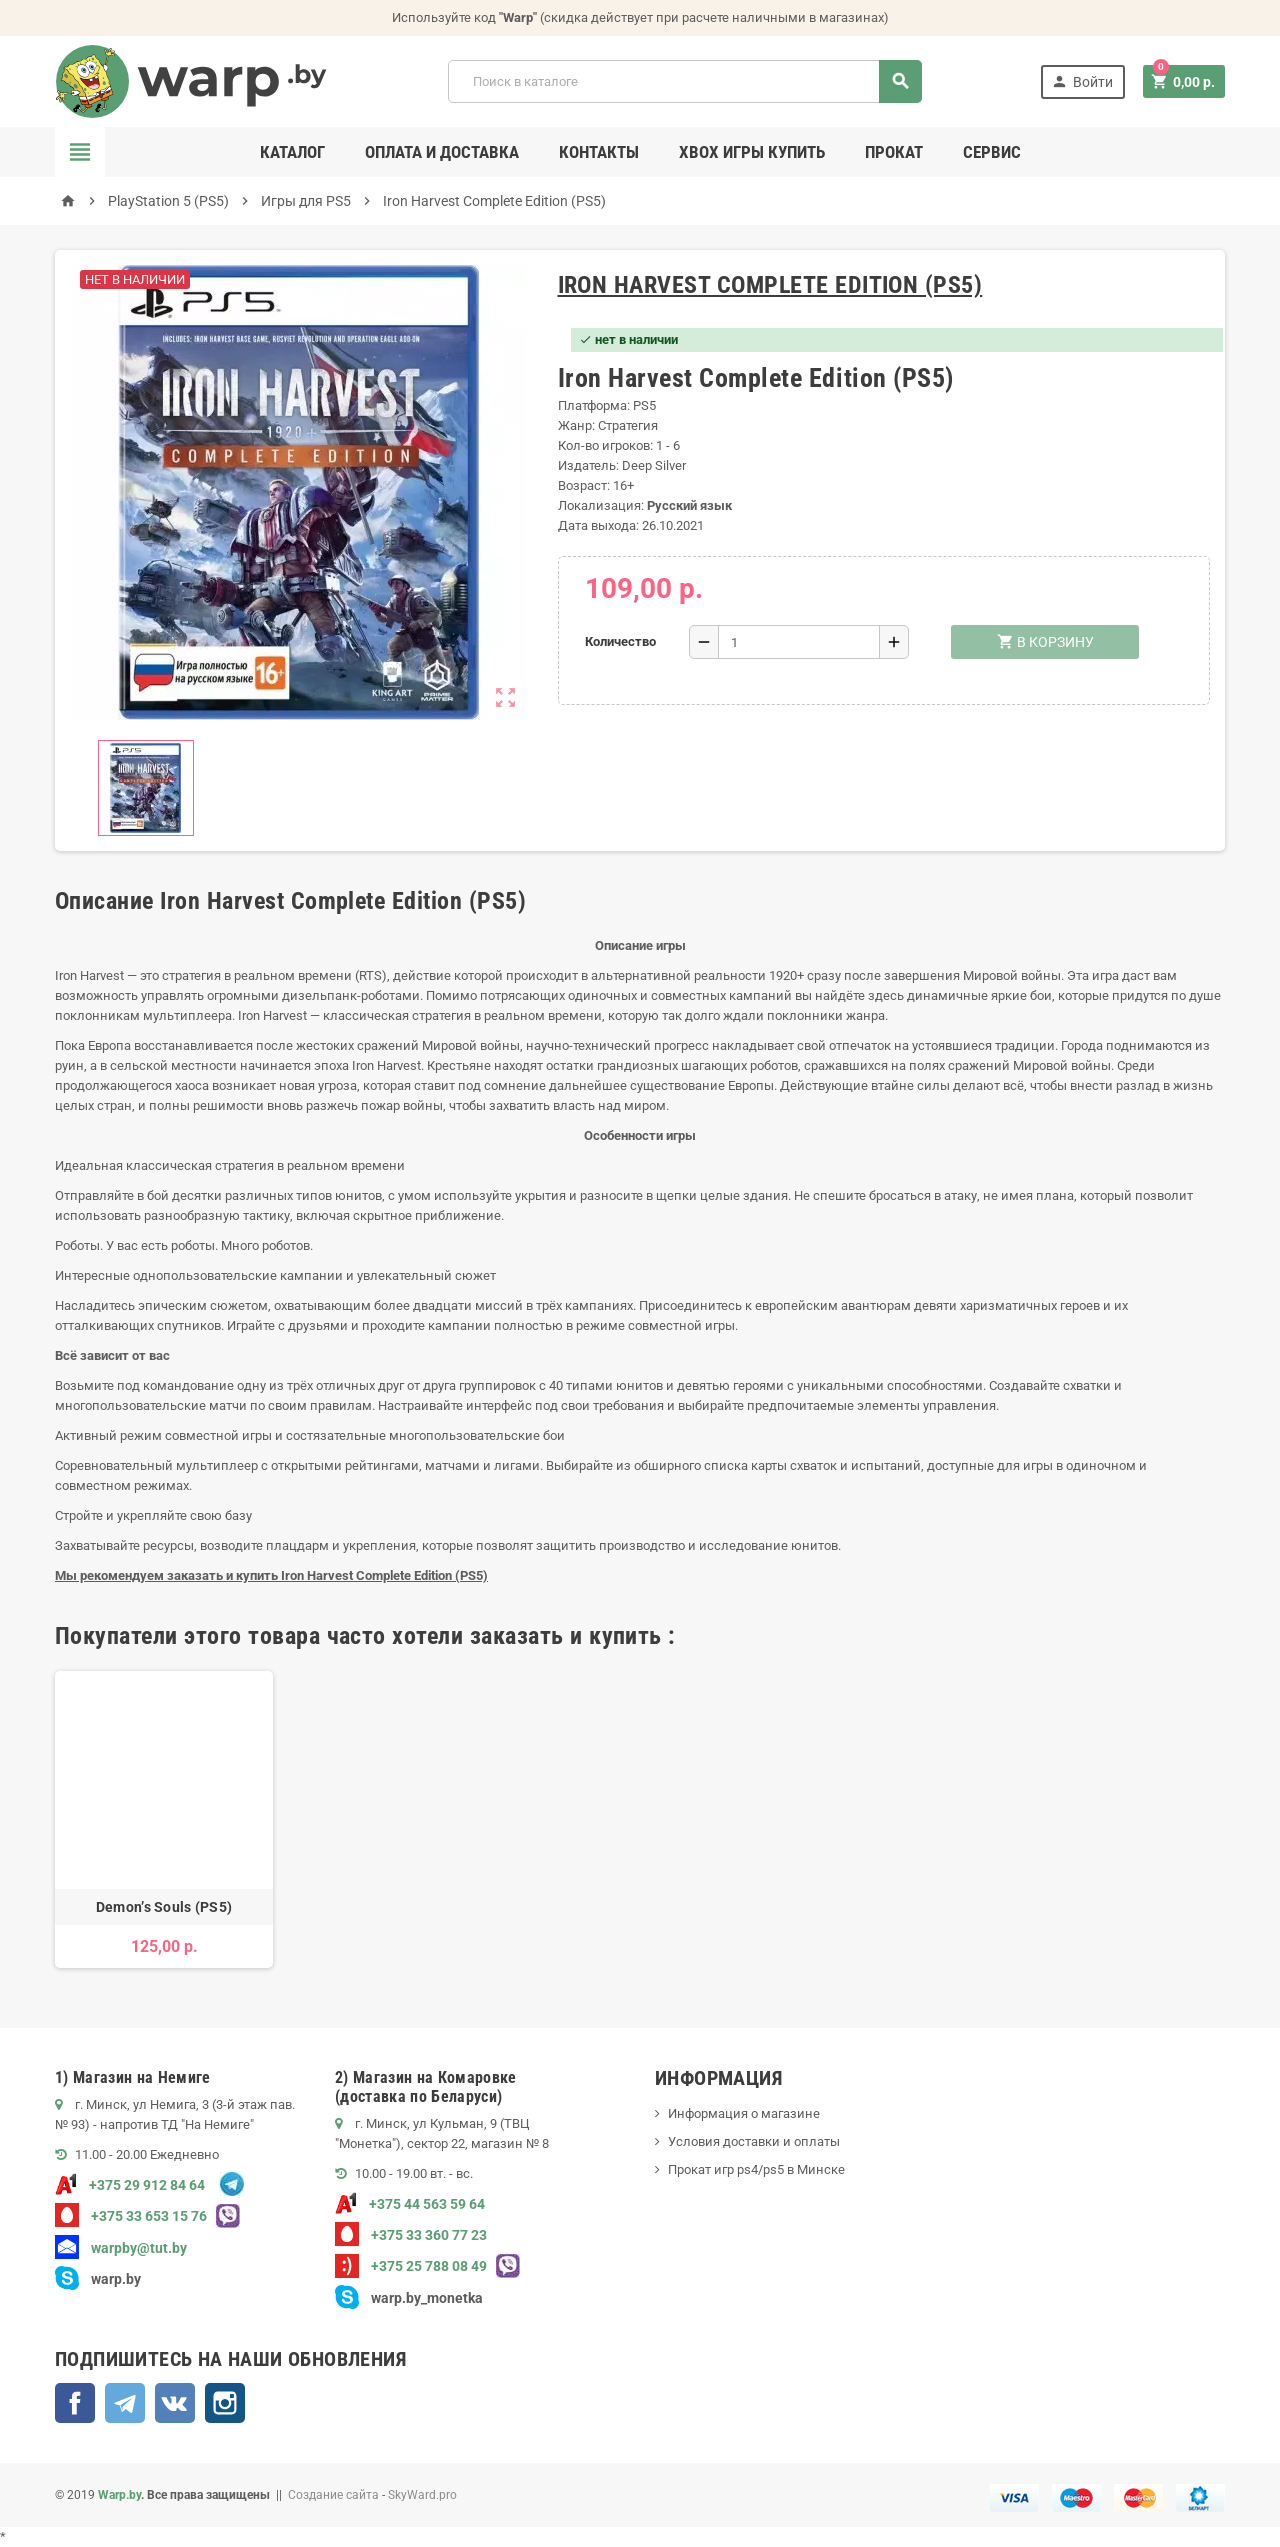 This screenshot has height=2547, width=1280. I want to click on +375 25 788 08 49, so click(411, 2266).